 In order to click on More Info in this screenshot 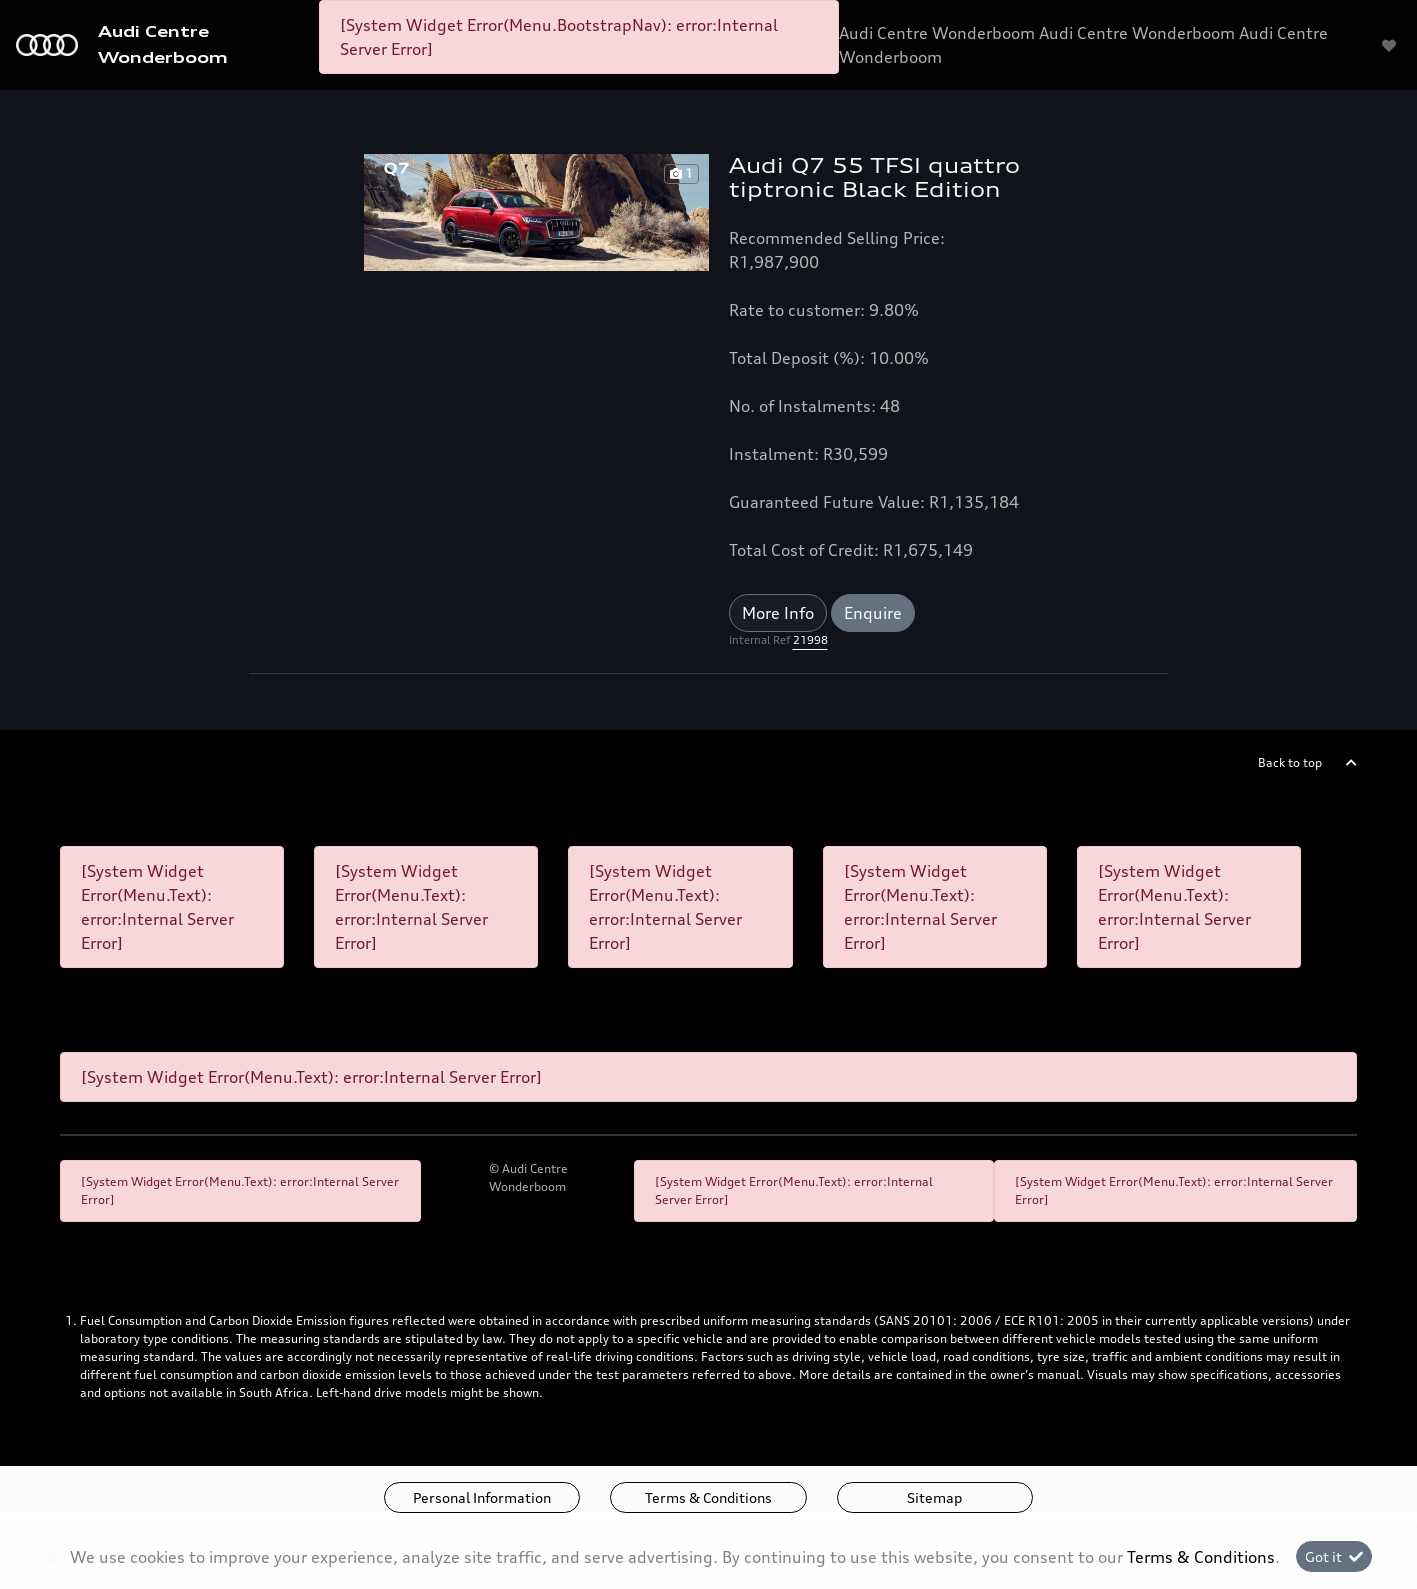, I will do `click(778, 613)`.